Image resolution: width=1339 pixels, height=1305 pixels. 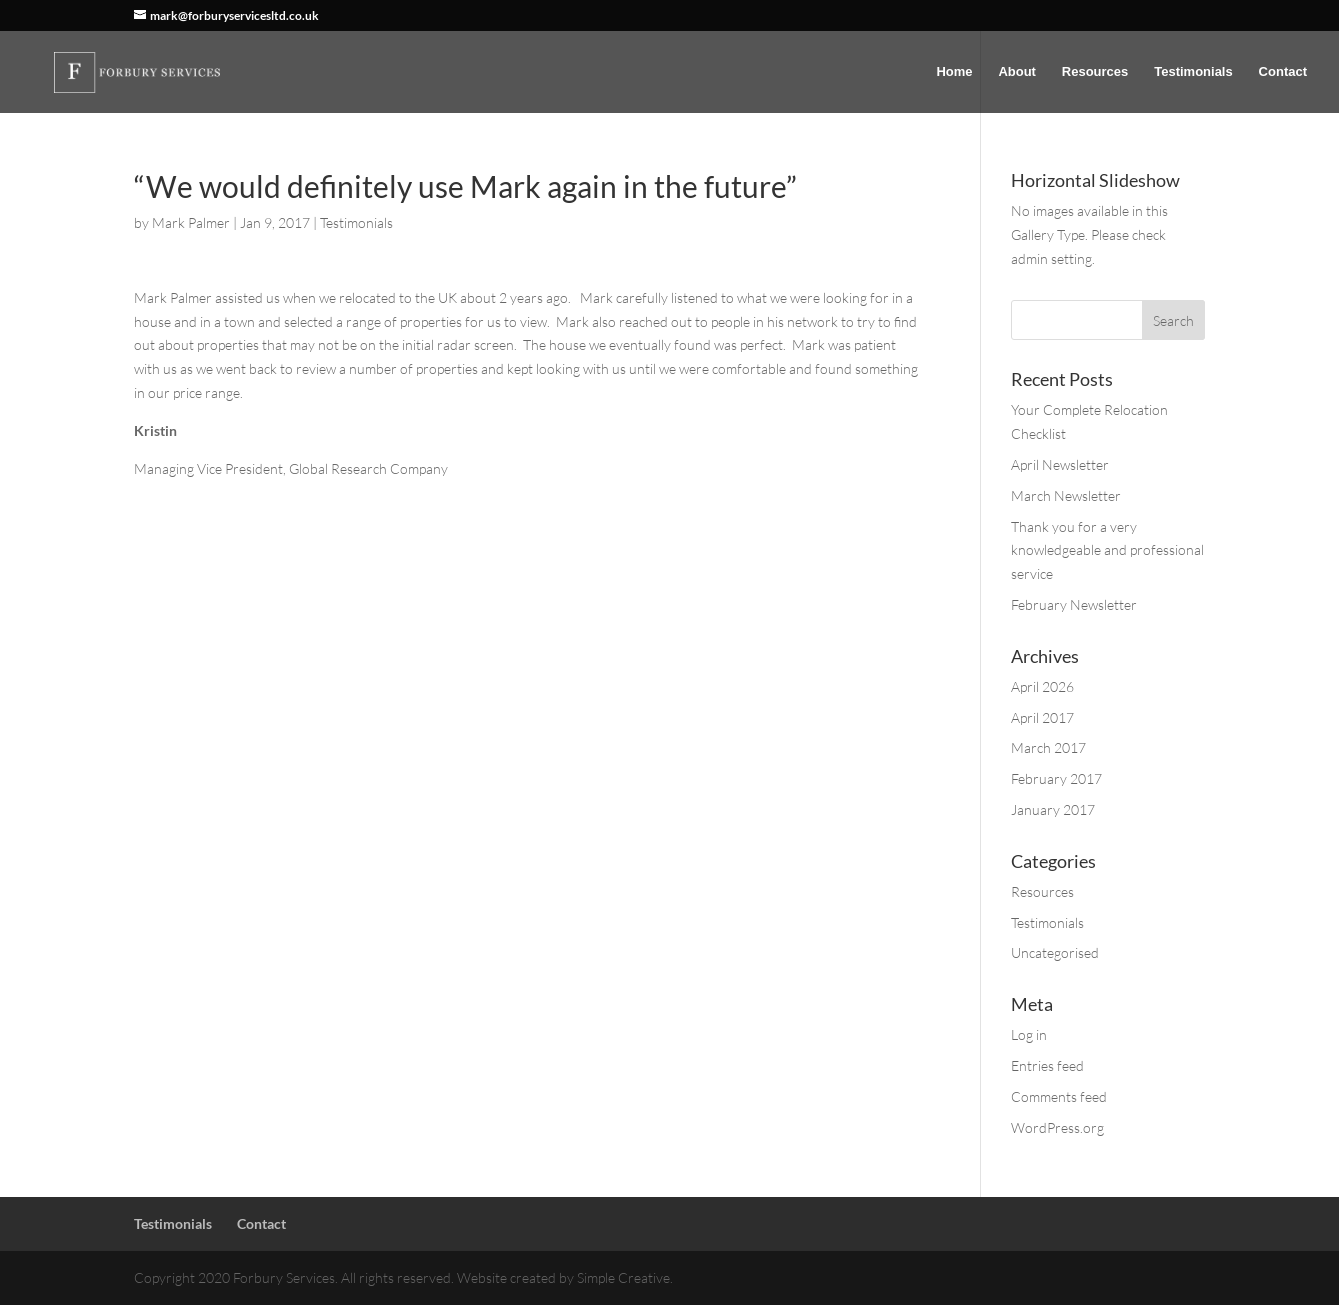 I want to click on Resources, so click(x=1095, y=72).